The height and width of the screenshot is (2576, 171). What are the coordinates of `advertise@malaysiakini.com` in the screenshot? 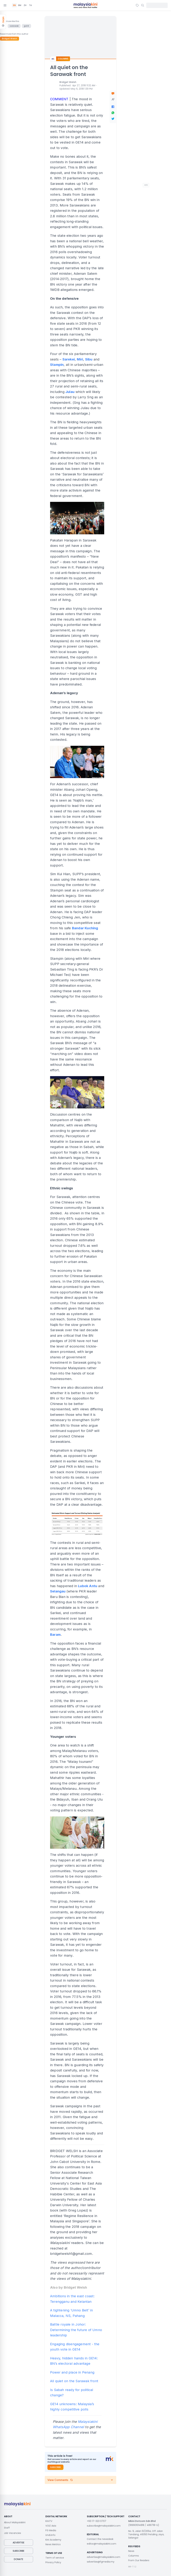 It's located at (103, 2557).